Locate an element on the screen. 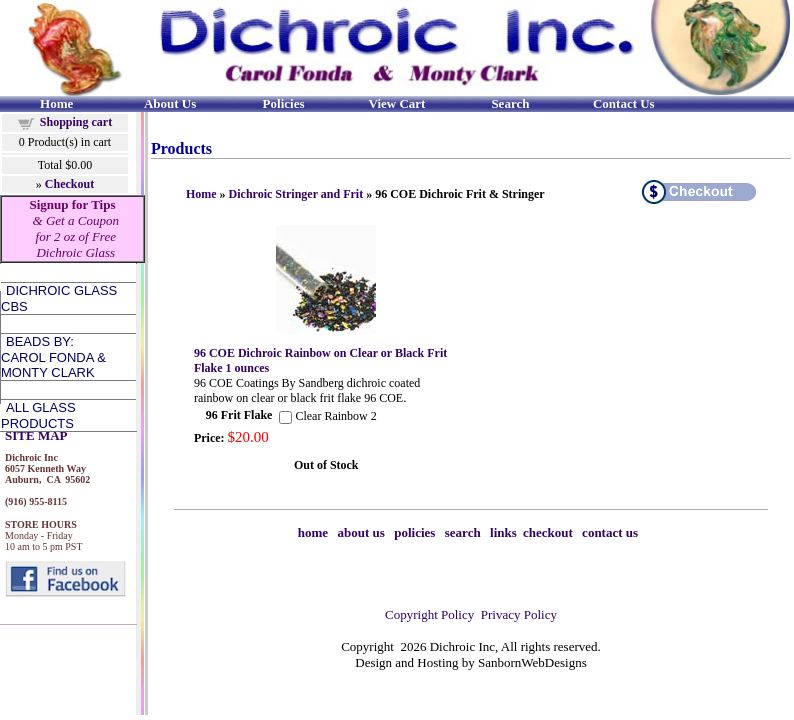 The height and width of the screenshot is (720, 794). Shopping cart is located at coordinates (76, 122).